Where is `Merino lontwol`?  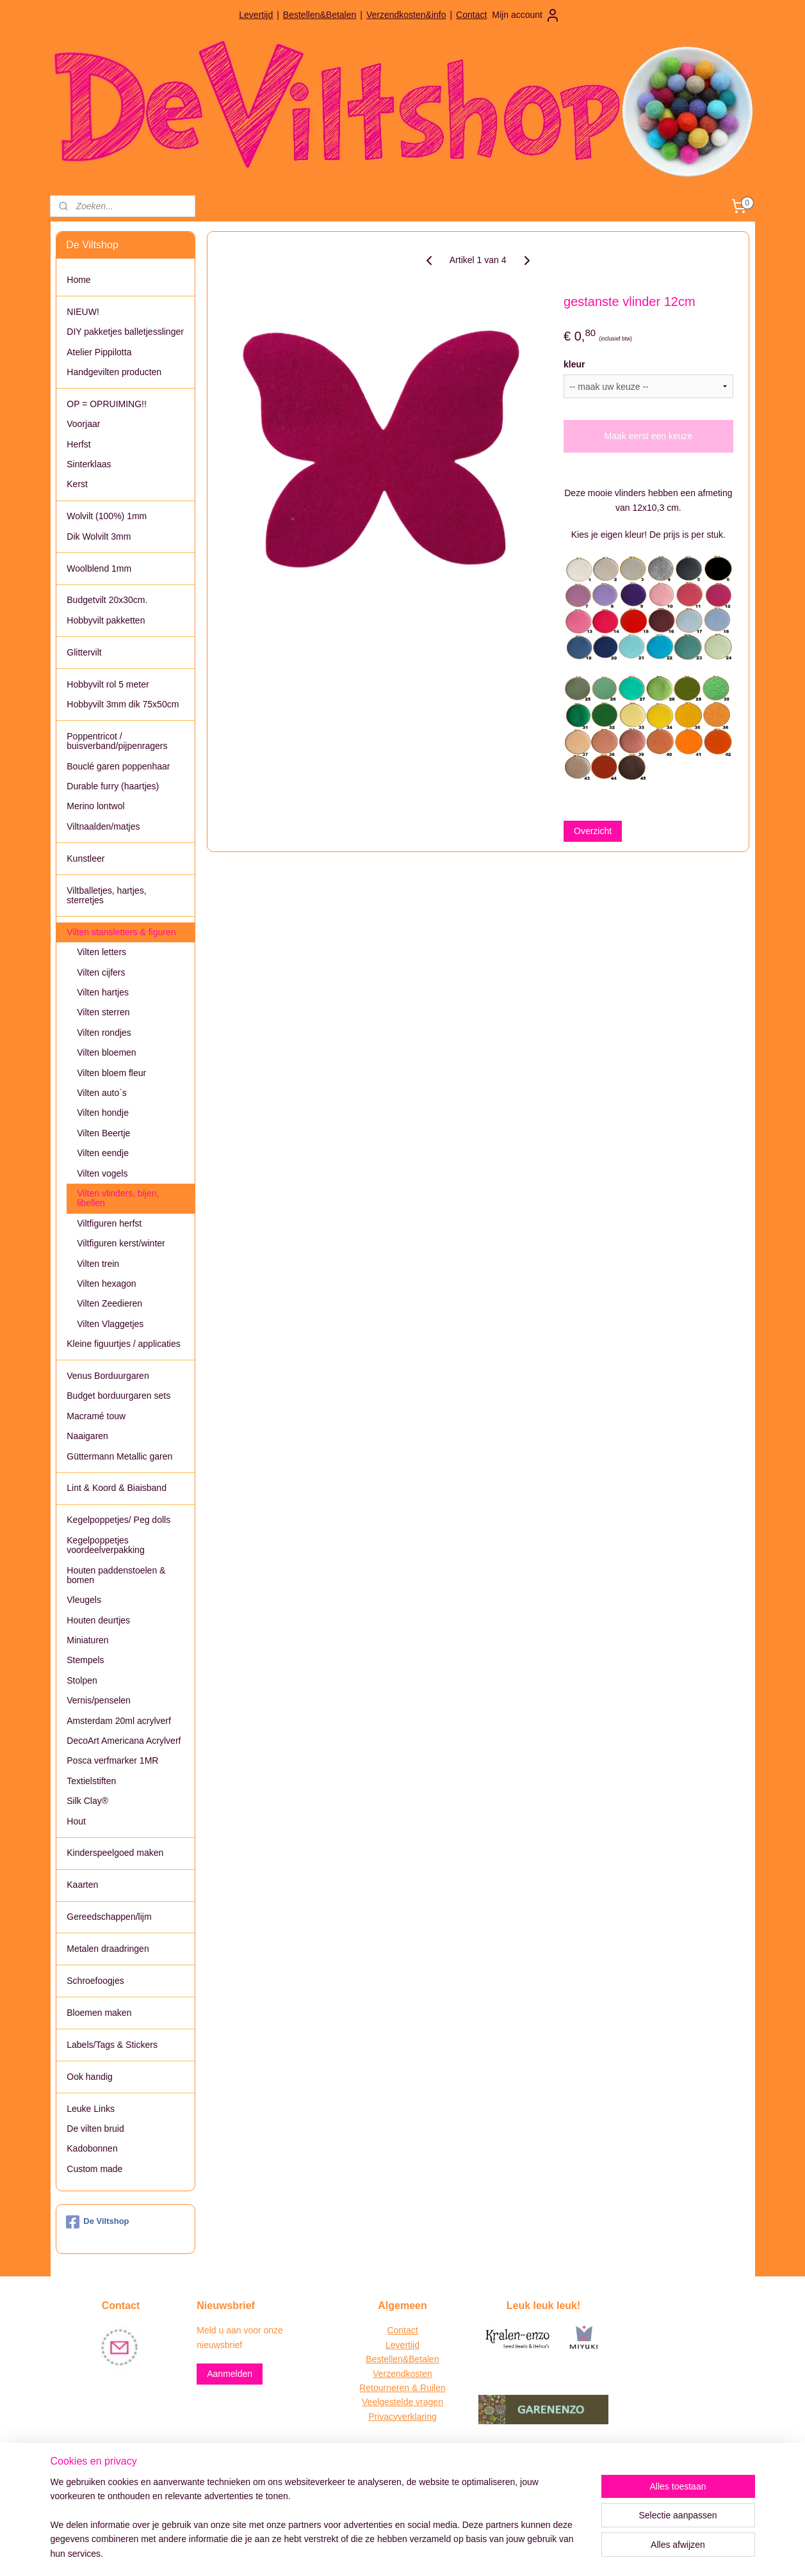
Merino lontwol is located at coordinates (95, 806).